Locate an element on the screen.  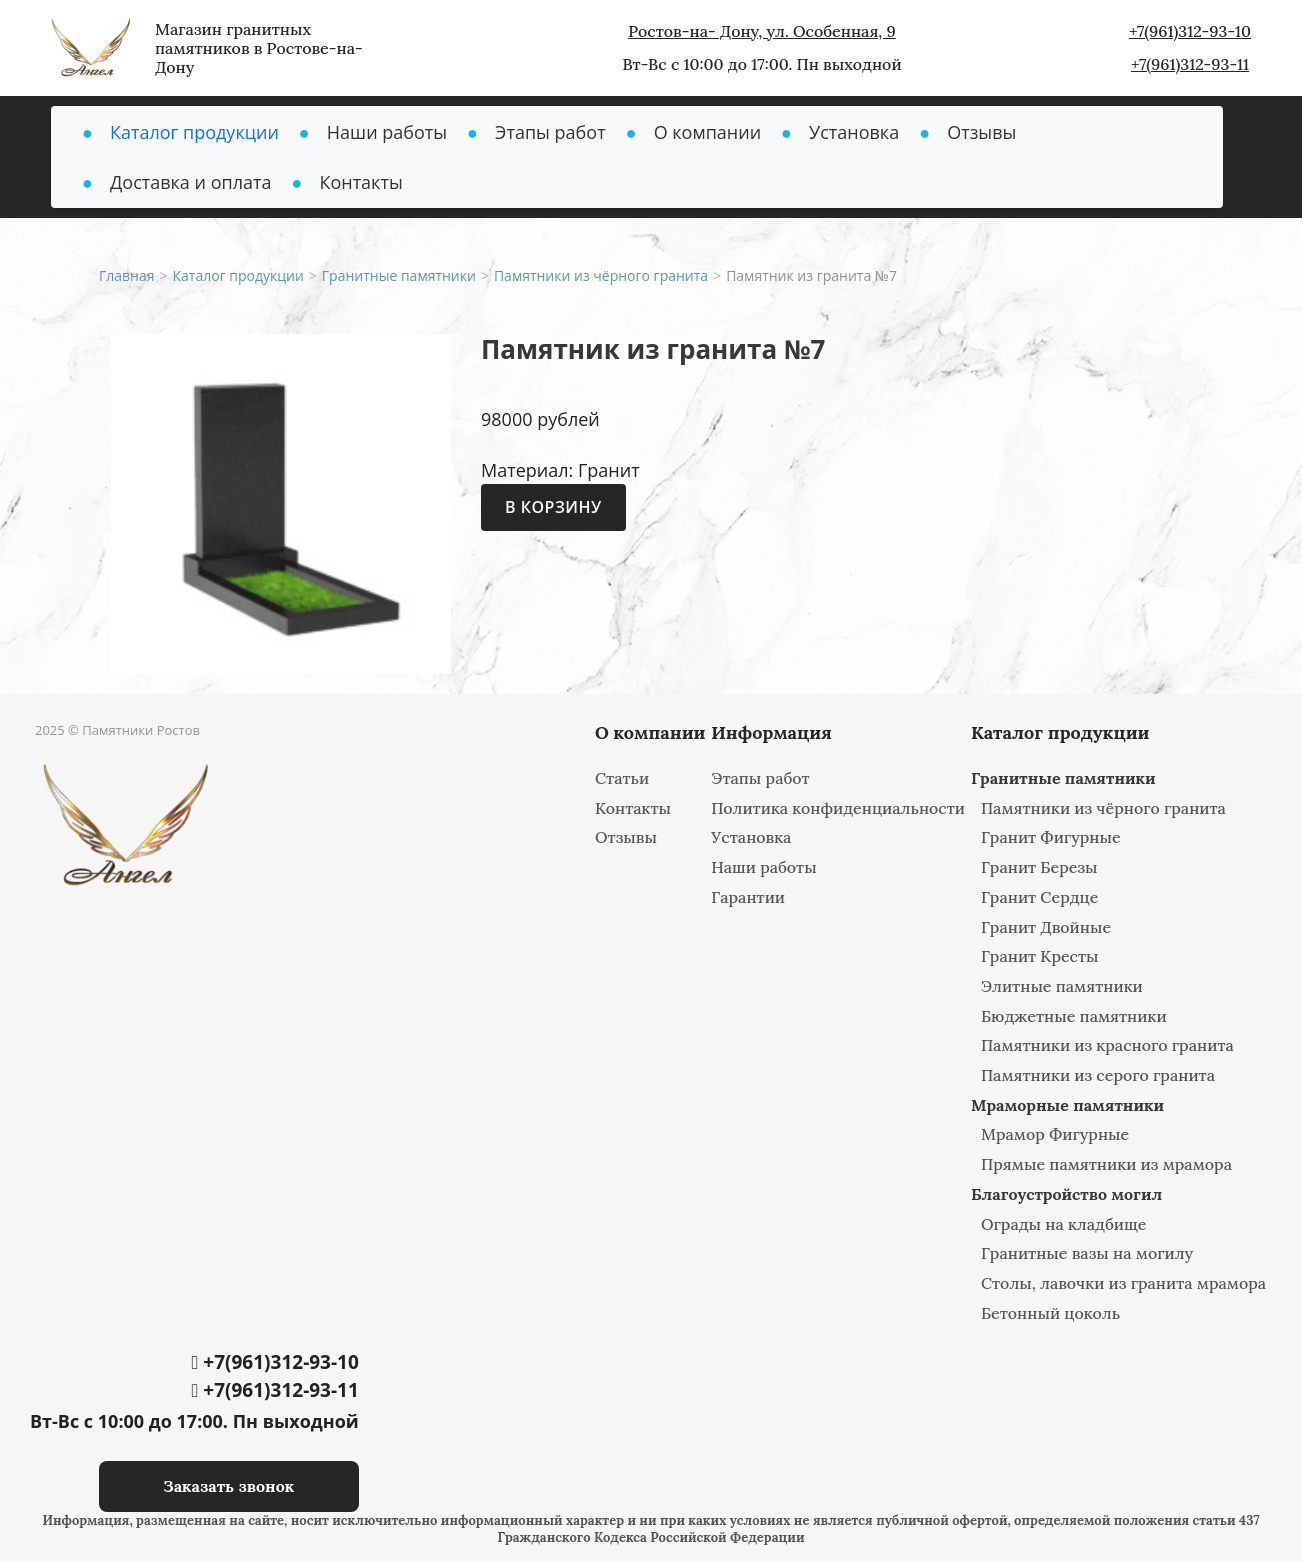
Элитные памятники is located at coordinates (1062, 986).